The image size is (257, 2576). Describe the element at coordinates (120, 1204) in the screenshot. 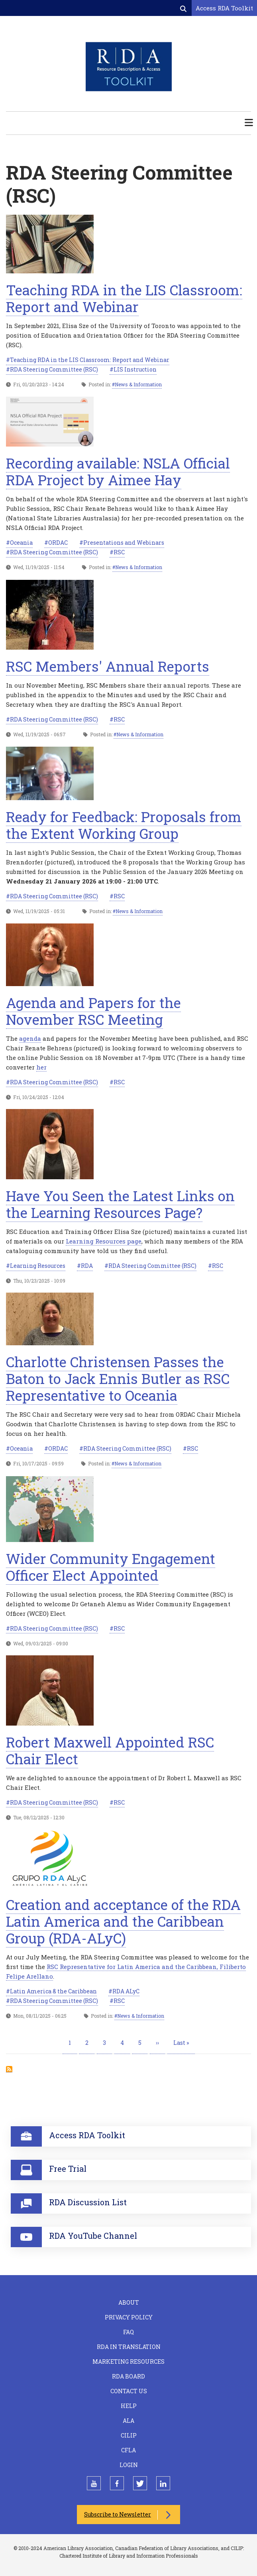

I see `Have You Seen the Latest Links on the Learning Resources Page?` at that location.